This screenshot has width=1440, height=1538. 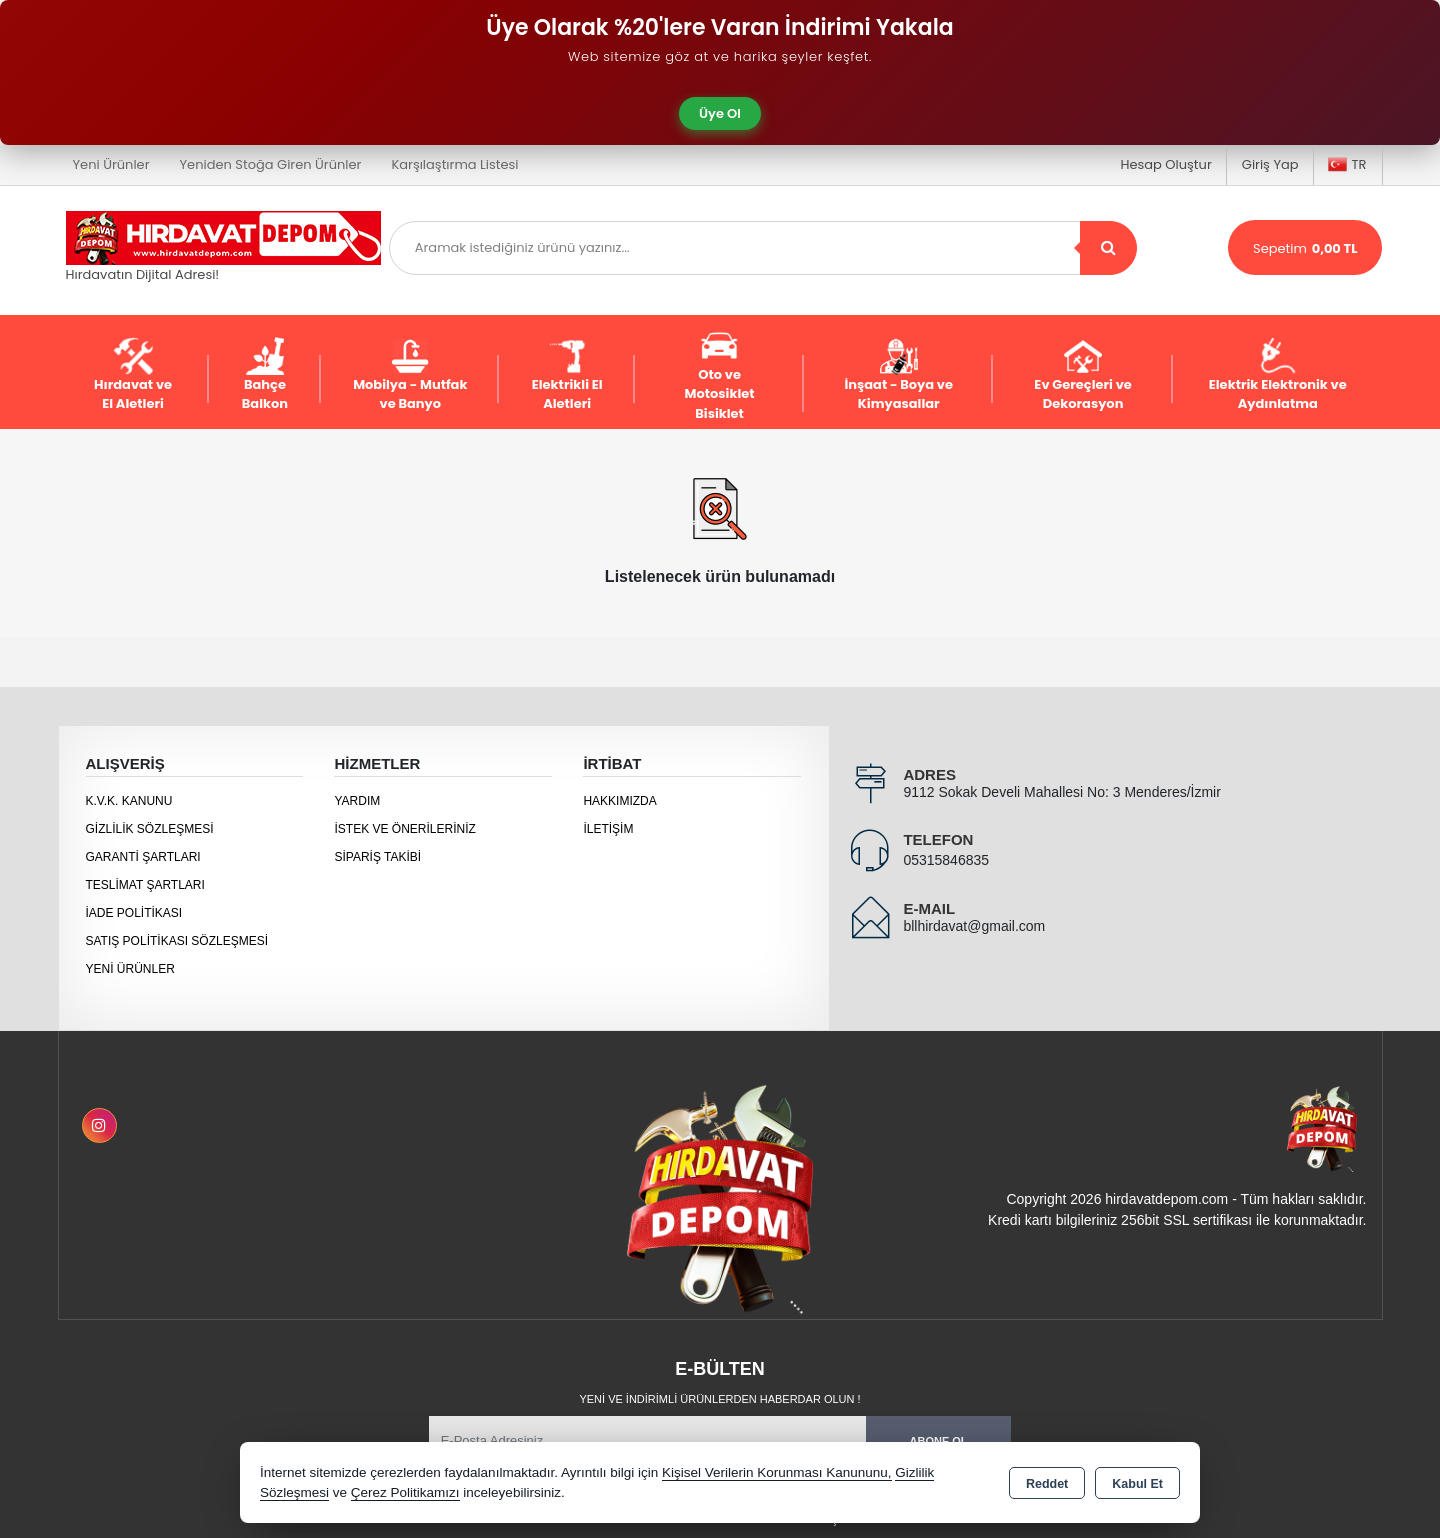 What do you see at coordinates (129, 801) in the screenshot?
I see `K.V.K. Kanunu` at bounding box center [129, 801].